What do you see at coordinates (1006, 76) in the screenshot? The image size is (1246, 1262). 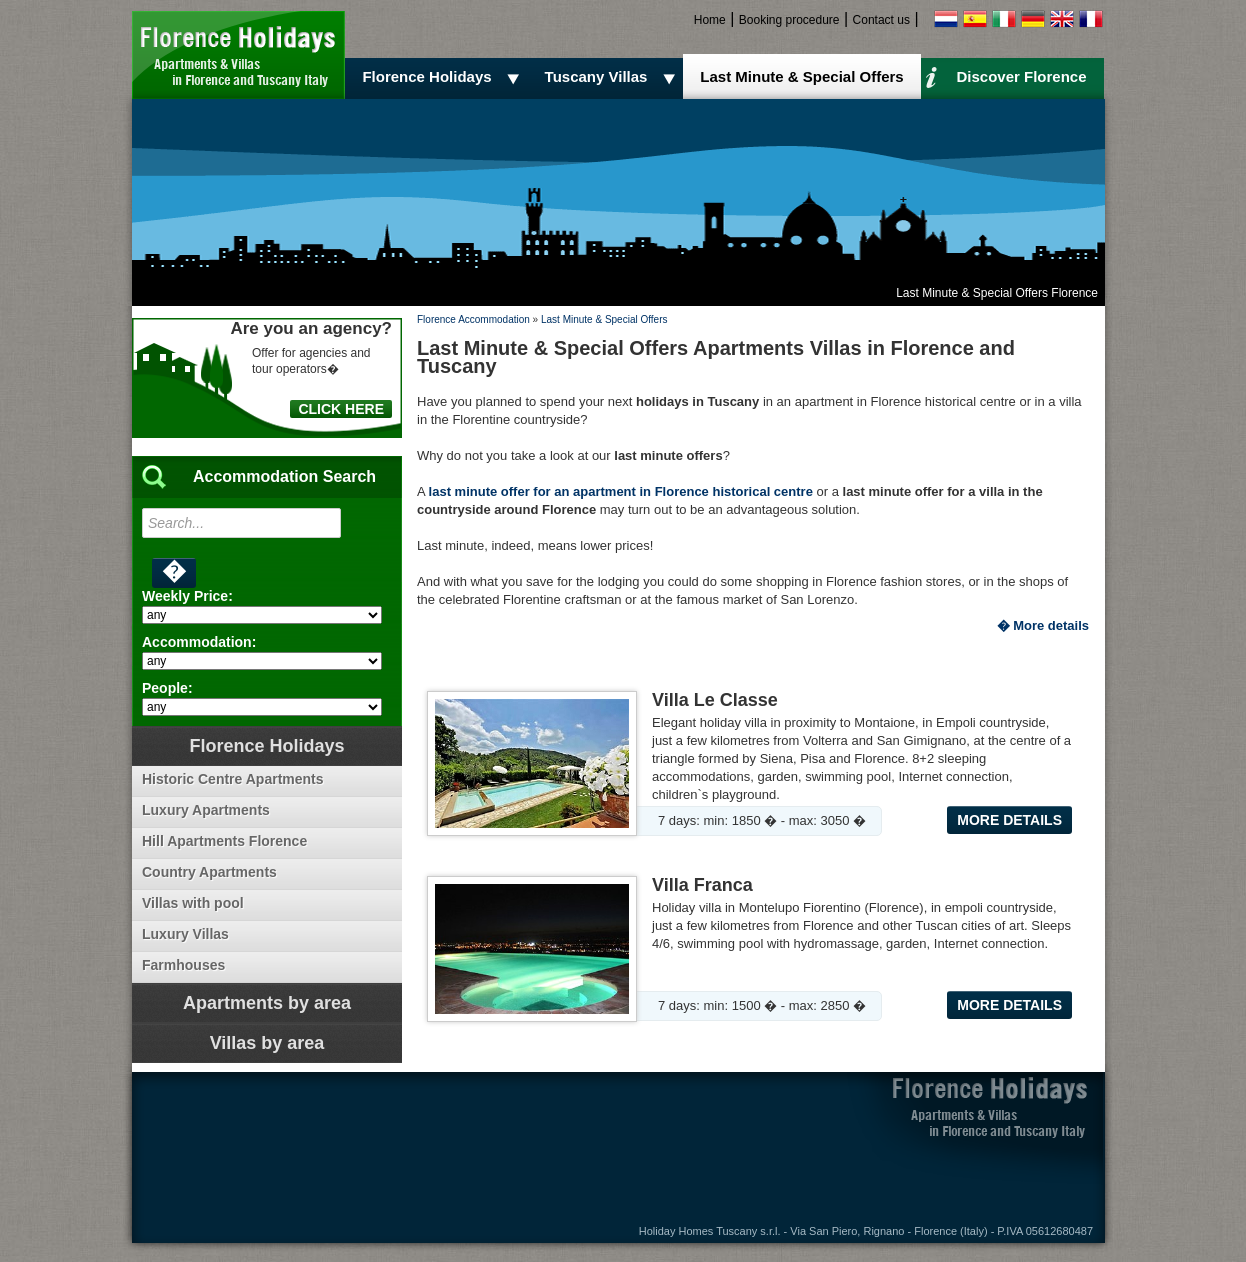 I see `Discover Florence` at bounding box center [1006, 76].